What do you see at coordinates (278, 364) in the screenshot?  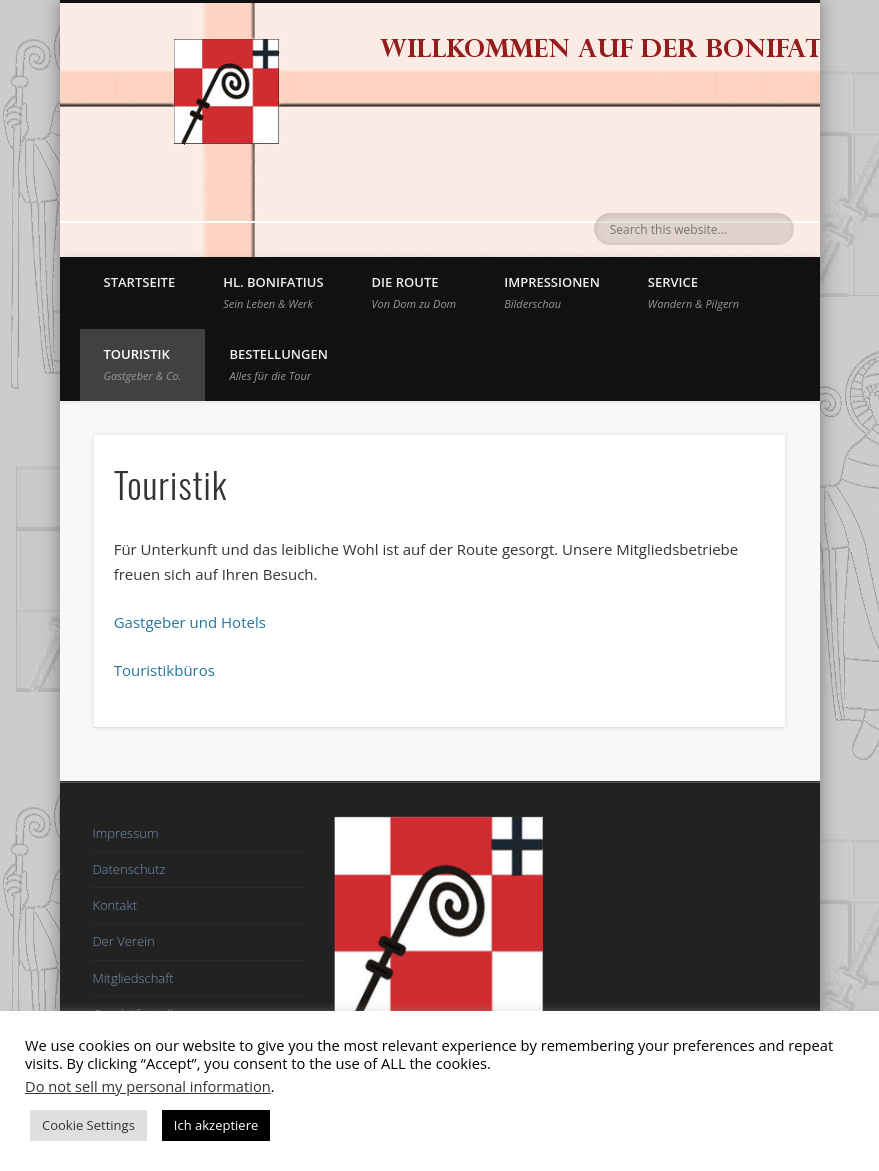 I see `BESTELLUNGEN` at bounding box center [278, 364].